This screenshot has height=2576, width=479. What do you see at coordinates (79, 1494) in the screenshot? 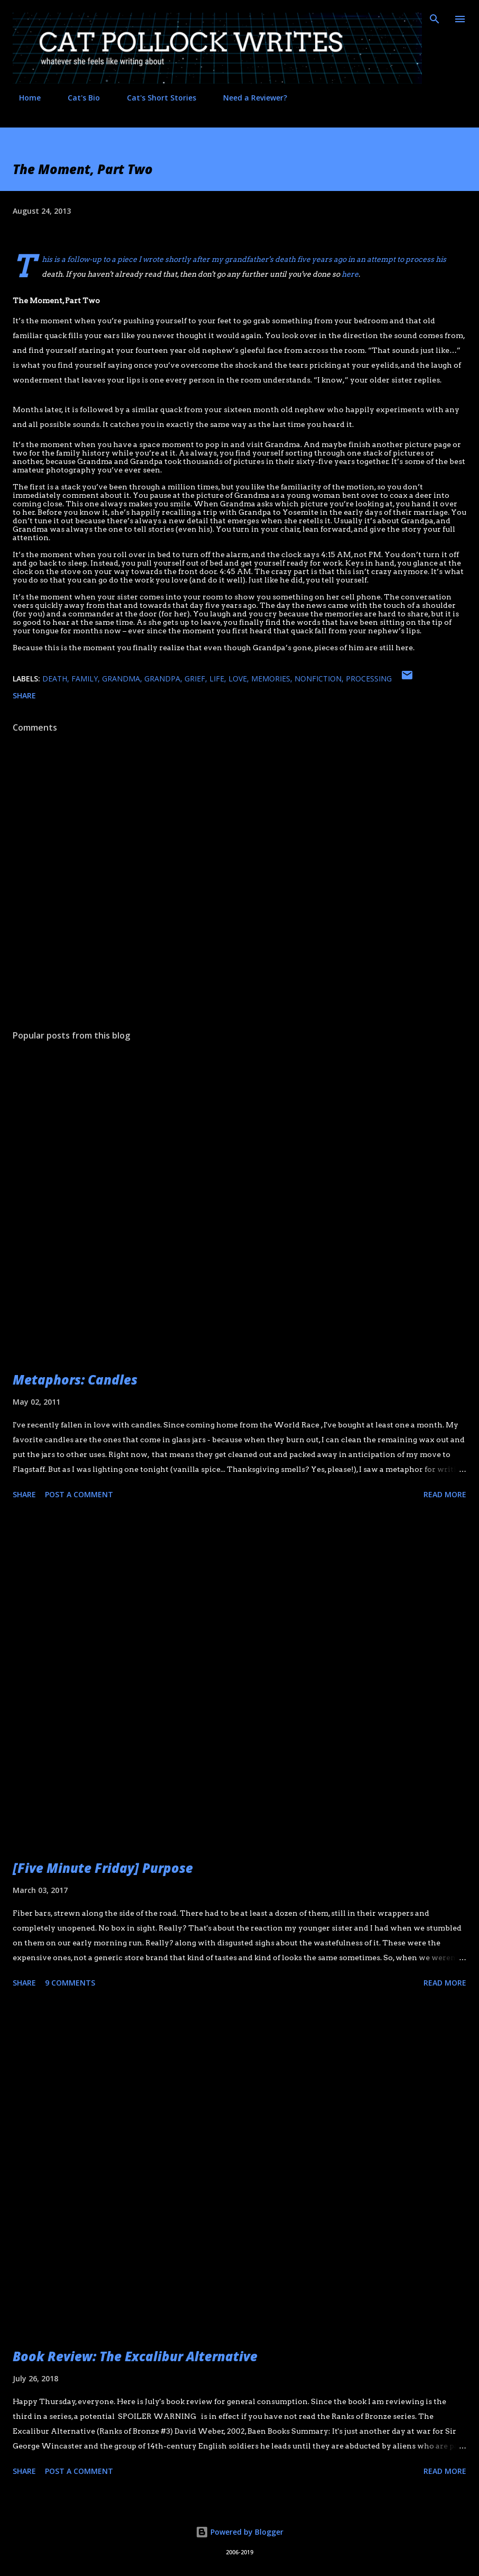
I see `Post a Comment` at bounding box center [79, 1494].